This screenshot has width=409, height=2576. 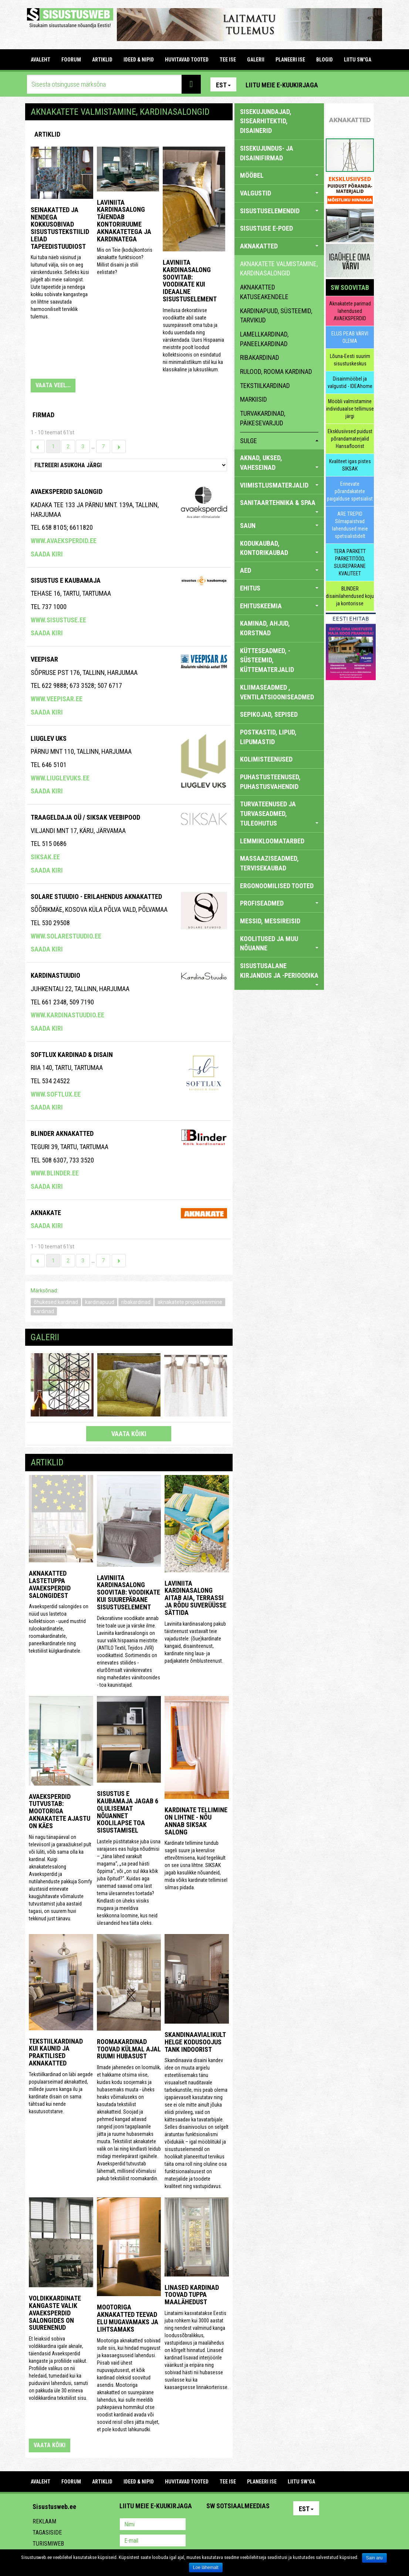 What do you see at coordinates (279, 268) in the screenshot?
I see `aknakatete valmistamine, kardinasalongid` at bounding box center [279, 268].